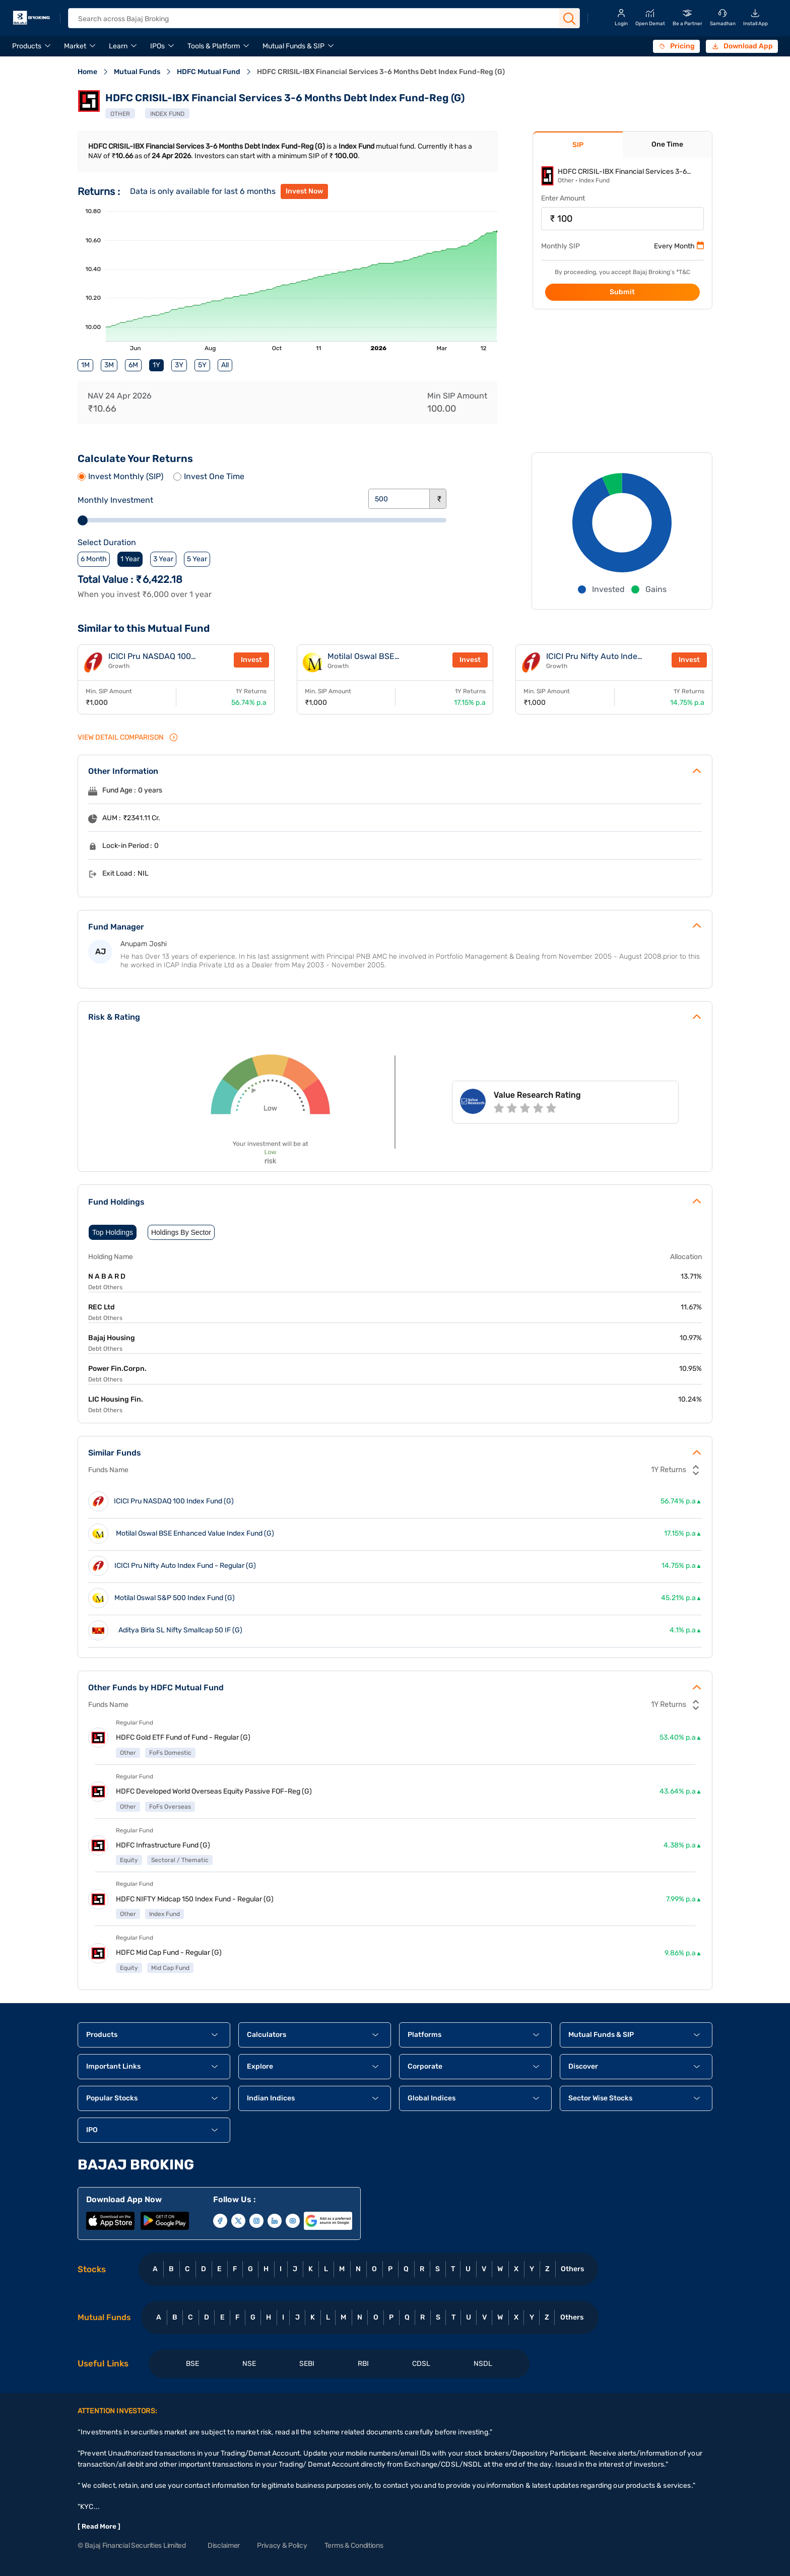 The width and height of the screenshot is (790, 2576). Describe the element at coordinates (577, 145) in the screenshot. I see `SIP` at that location.